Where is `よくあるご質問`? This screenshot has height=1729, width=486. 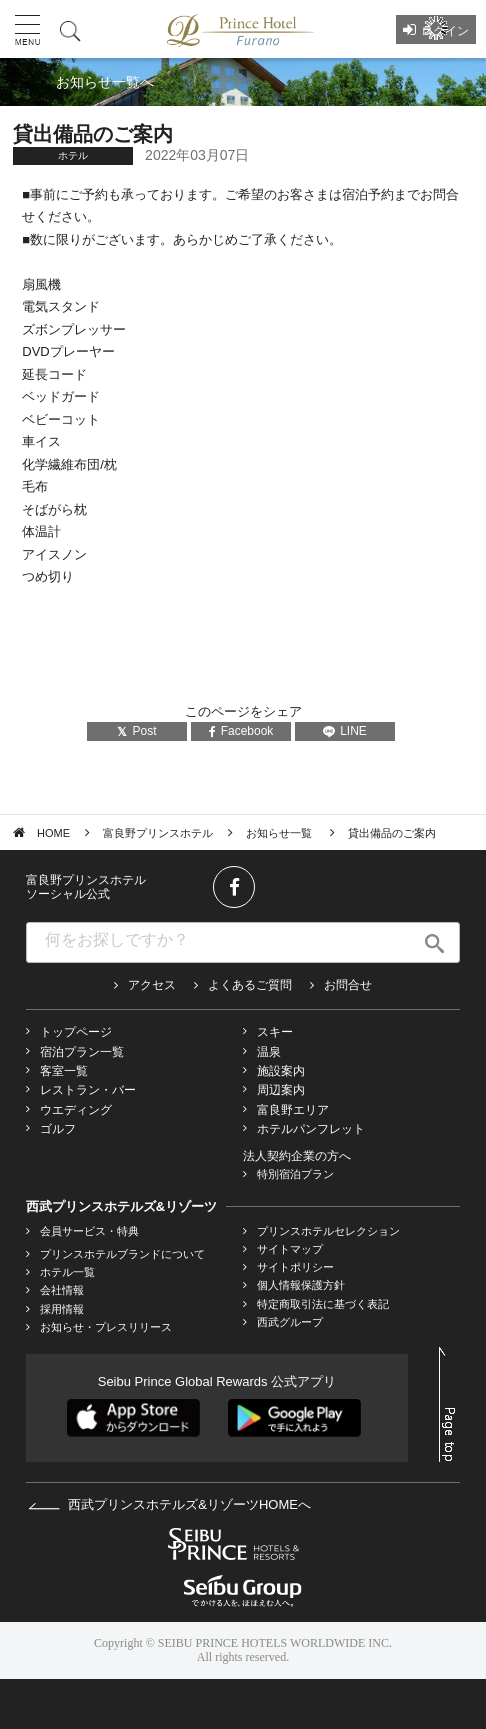
よくあるご質問 is located at coordinates (250, 985).